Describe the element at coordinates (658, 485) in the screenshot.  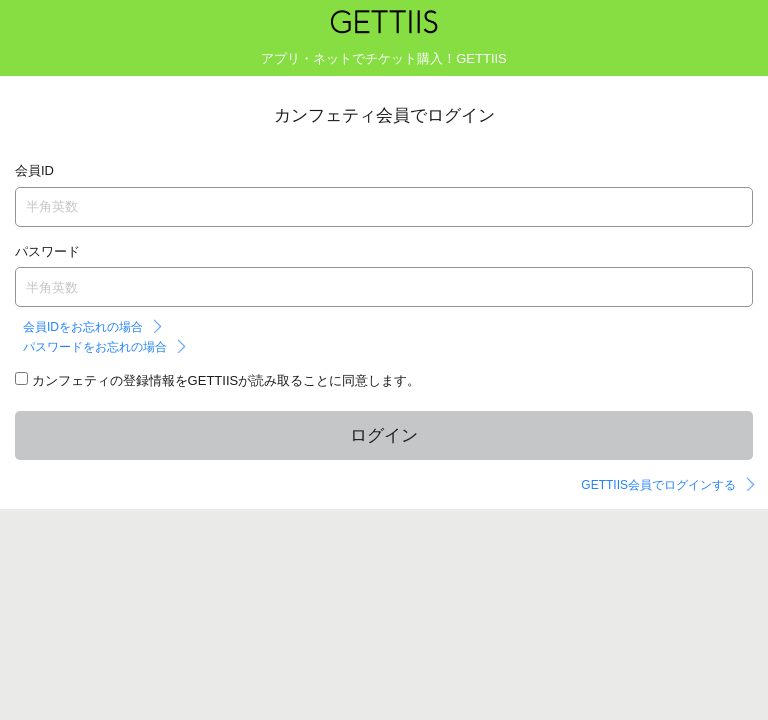
I see `GETTIIS会員でログインする` at that location.